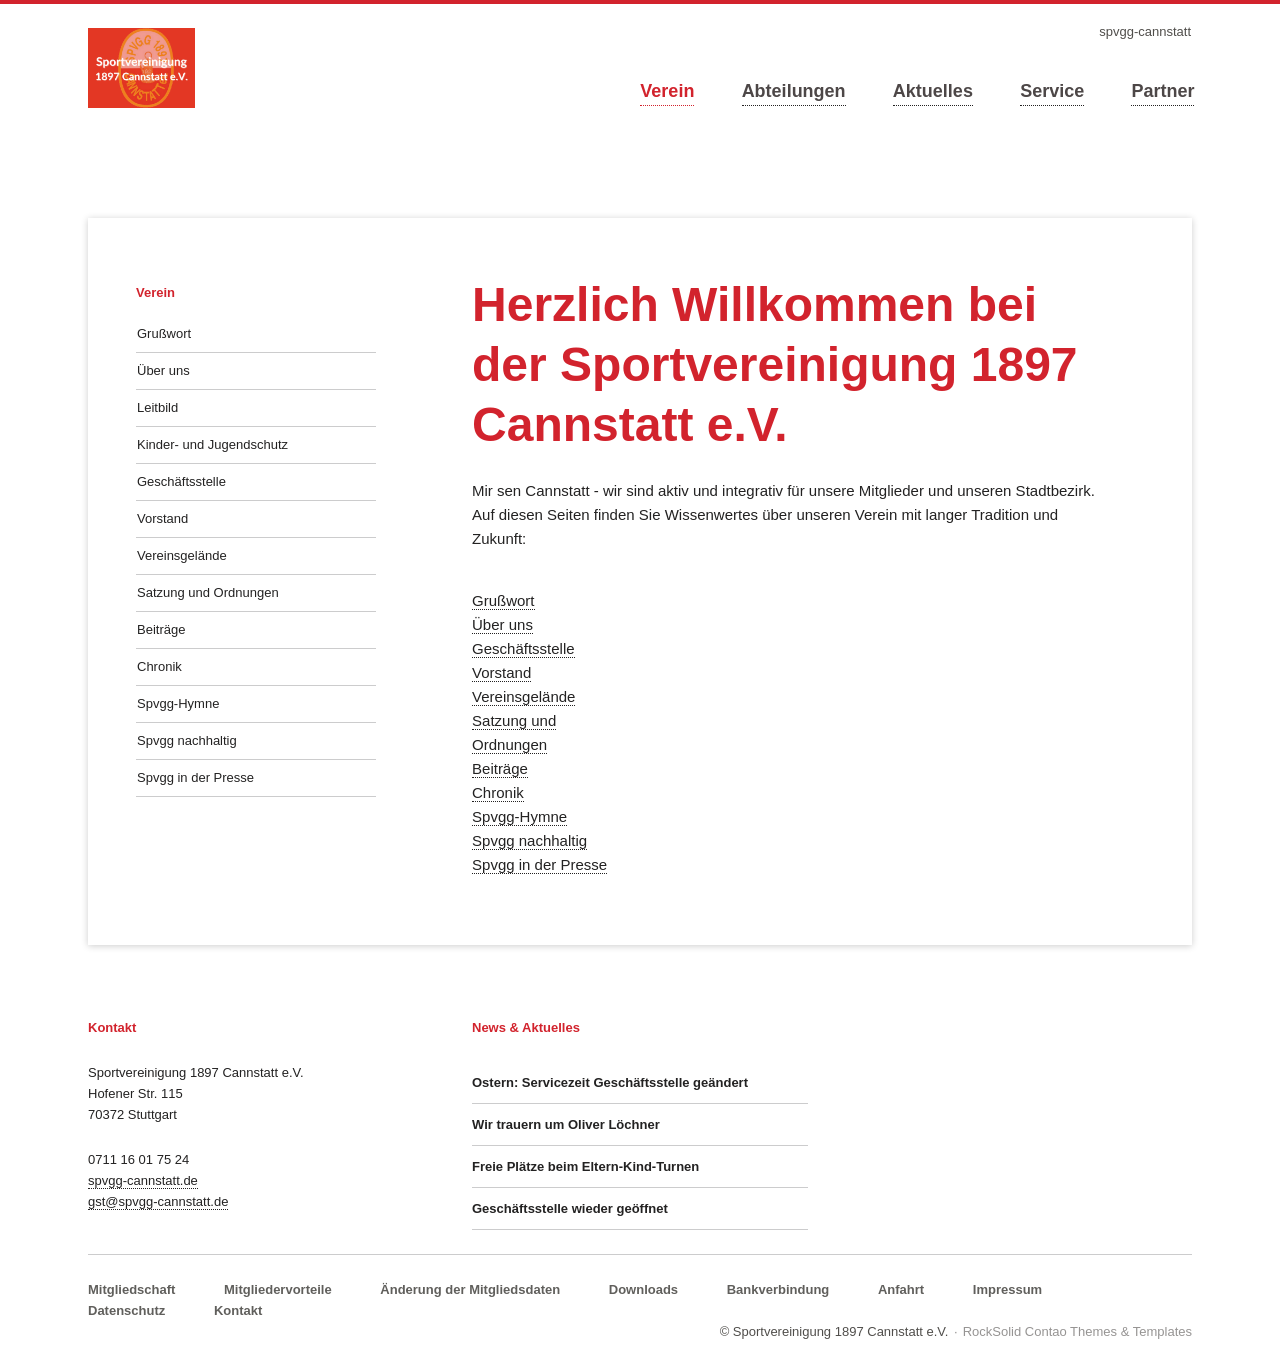  Describe the element at coordinates (1077, 1331) in the screenshot. I see `RockSolid Contao Themes & Templates` at that location.